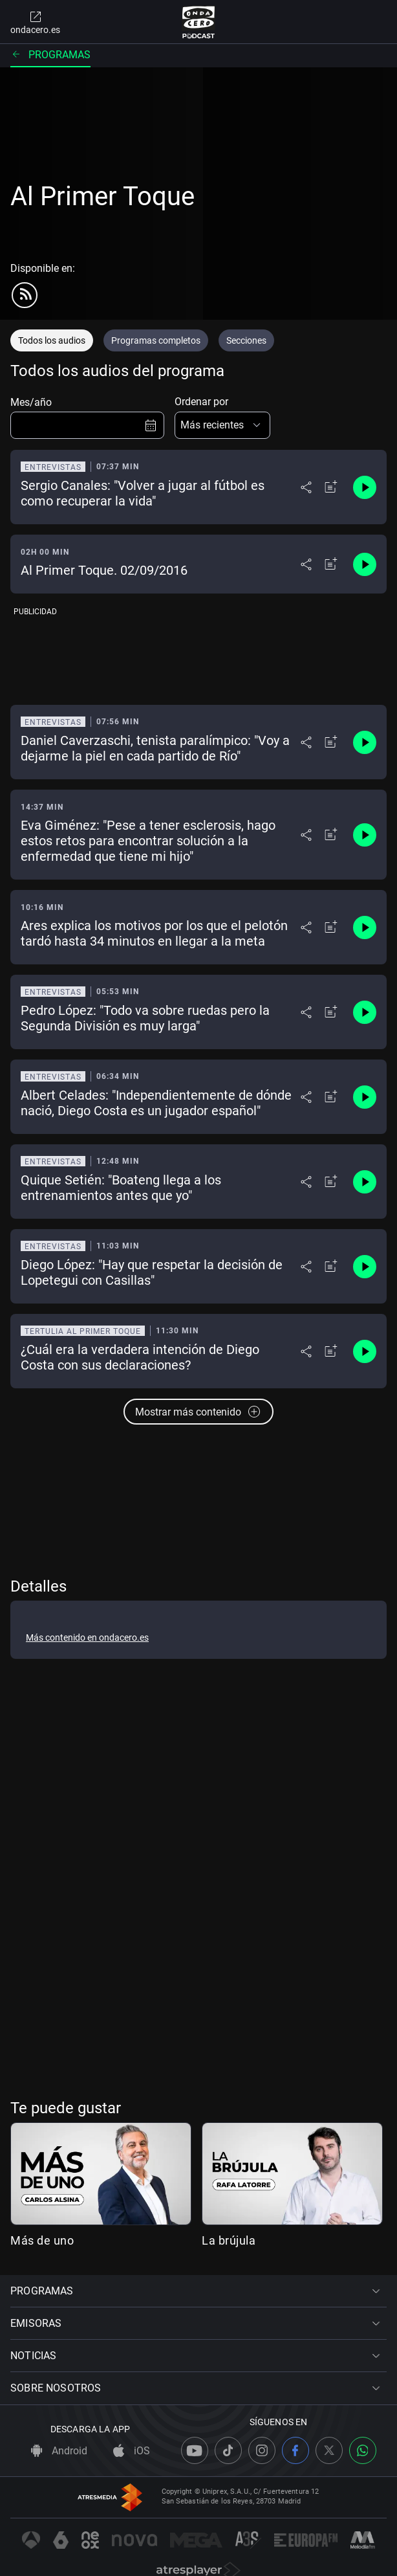 The width and height of the screenshot is (397, 2576). I want to click on Mostrar más contenido, so click(198, 1411).